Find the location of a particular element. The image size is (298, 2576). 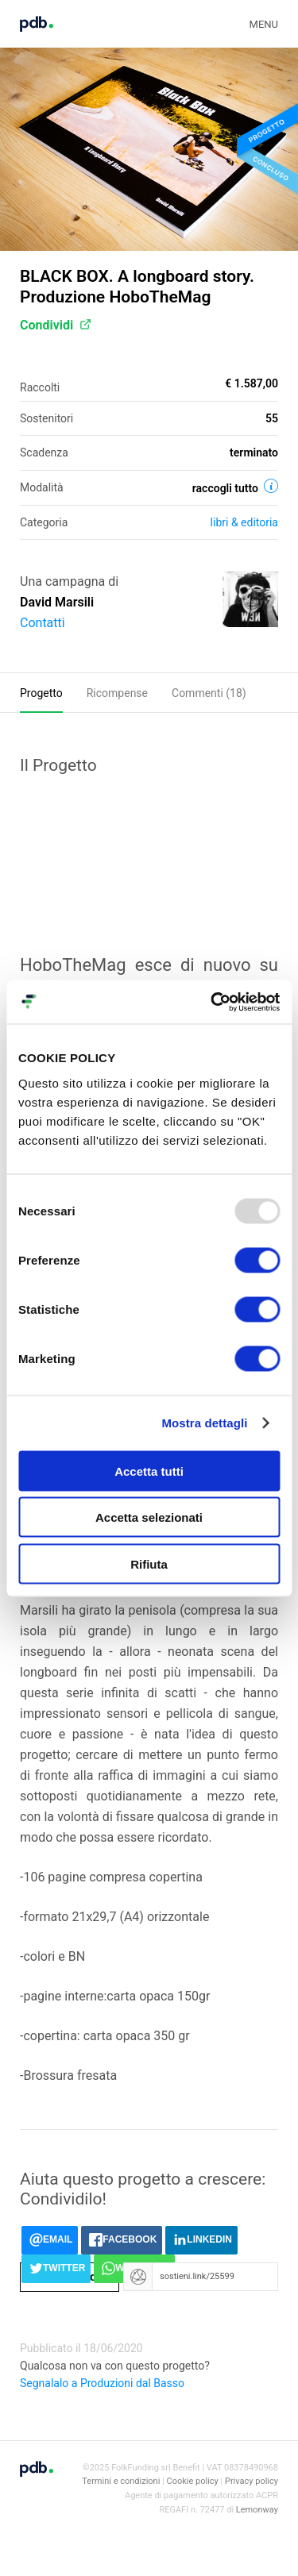

Ricompense is located at coordinates (117, 693).